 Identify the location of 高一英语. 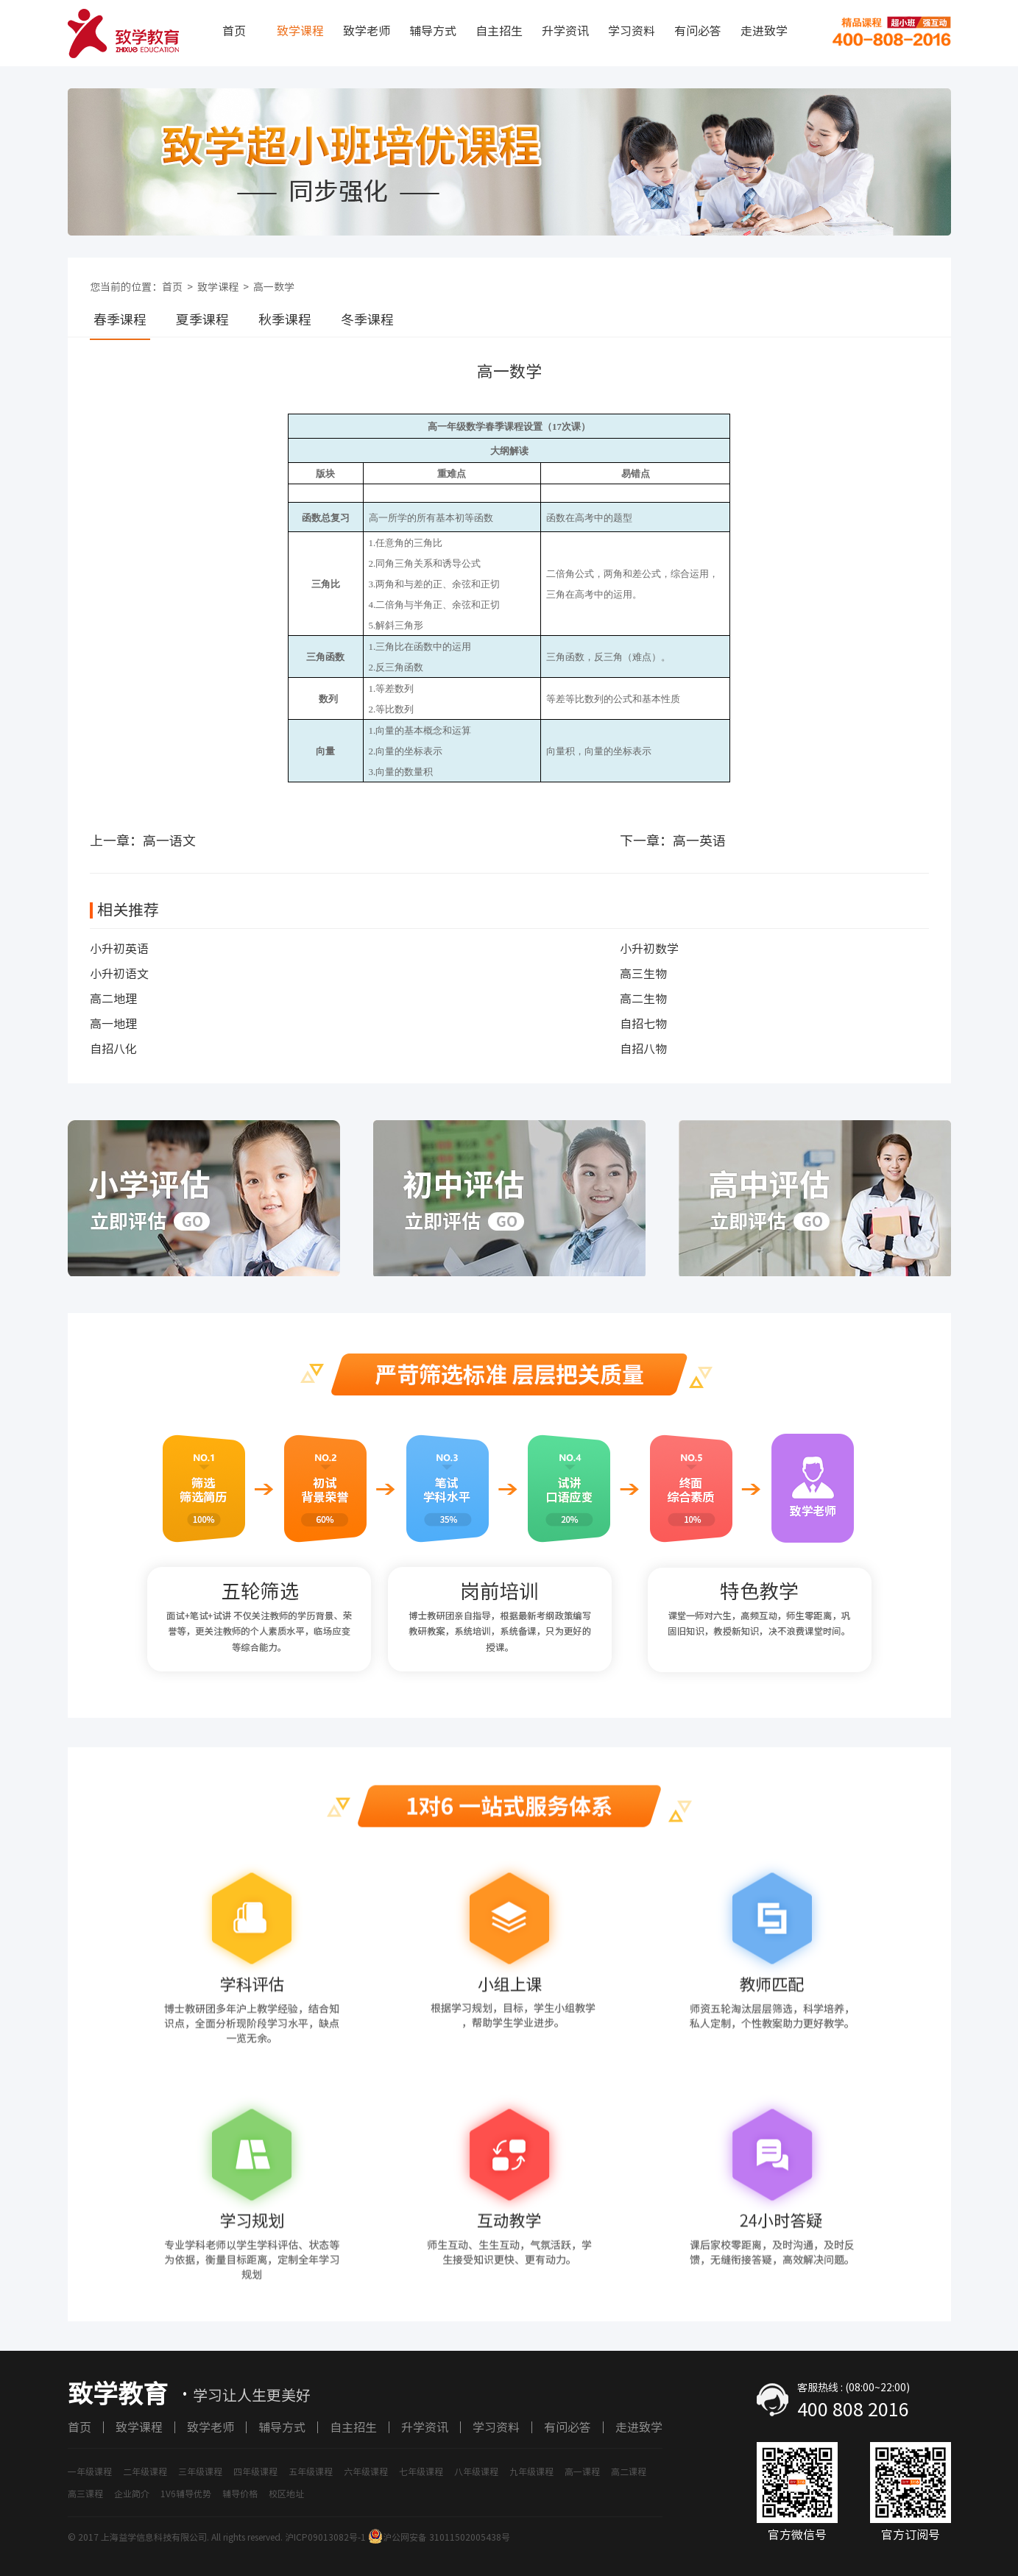
(699, 840).